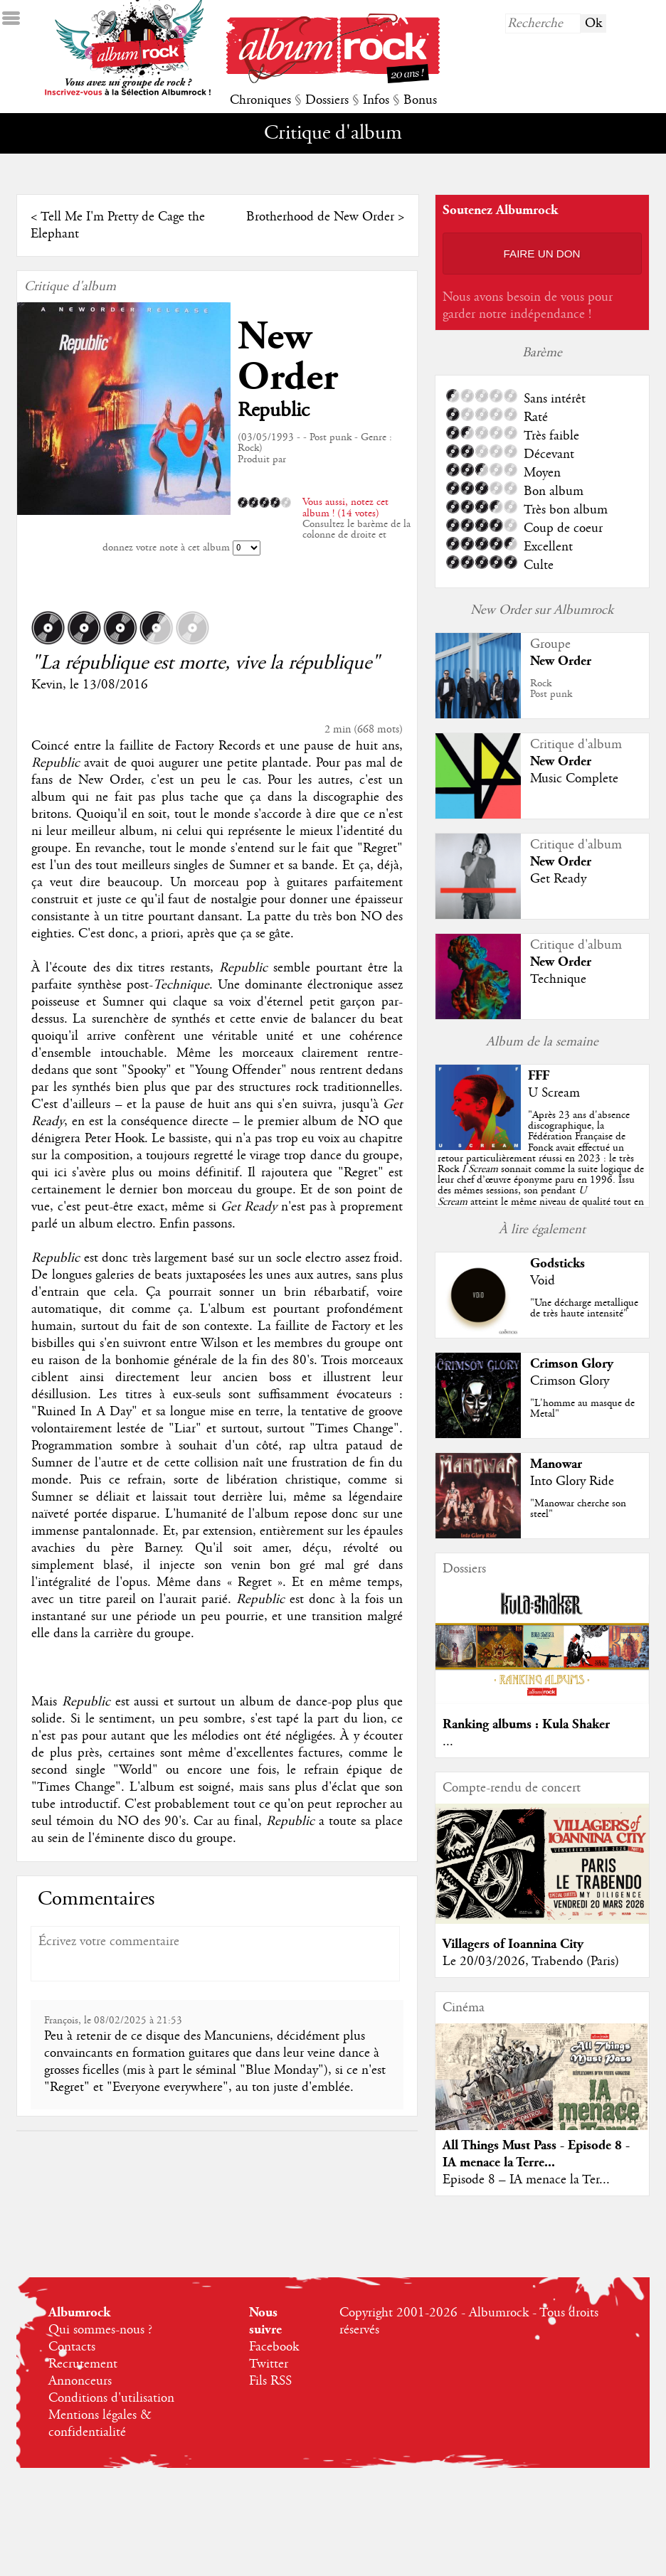 This screenshot has height=2576, width=666. I want to click on Fils RSS, so click(270, 2381).